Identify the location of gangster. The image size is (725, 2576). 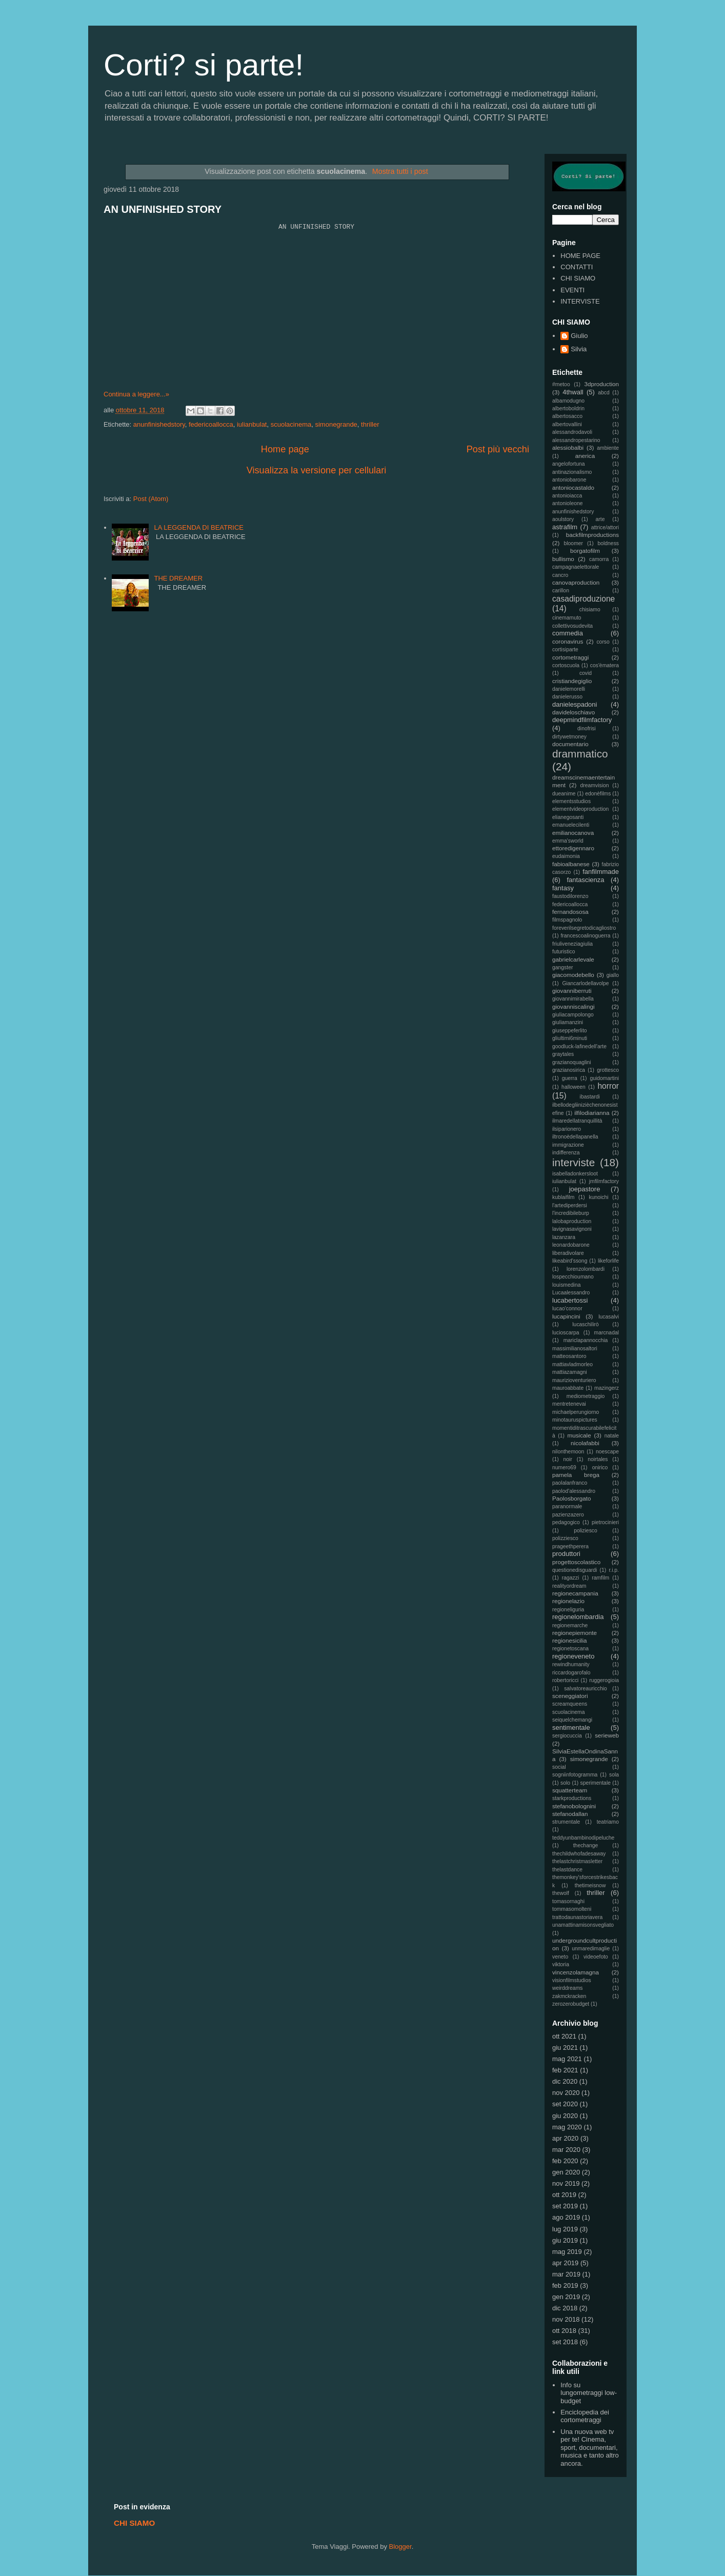
(562, 967).